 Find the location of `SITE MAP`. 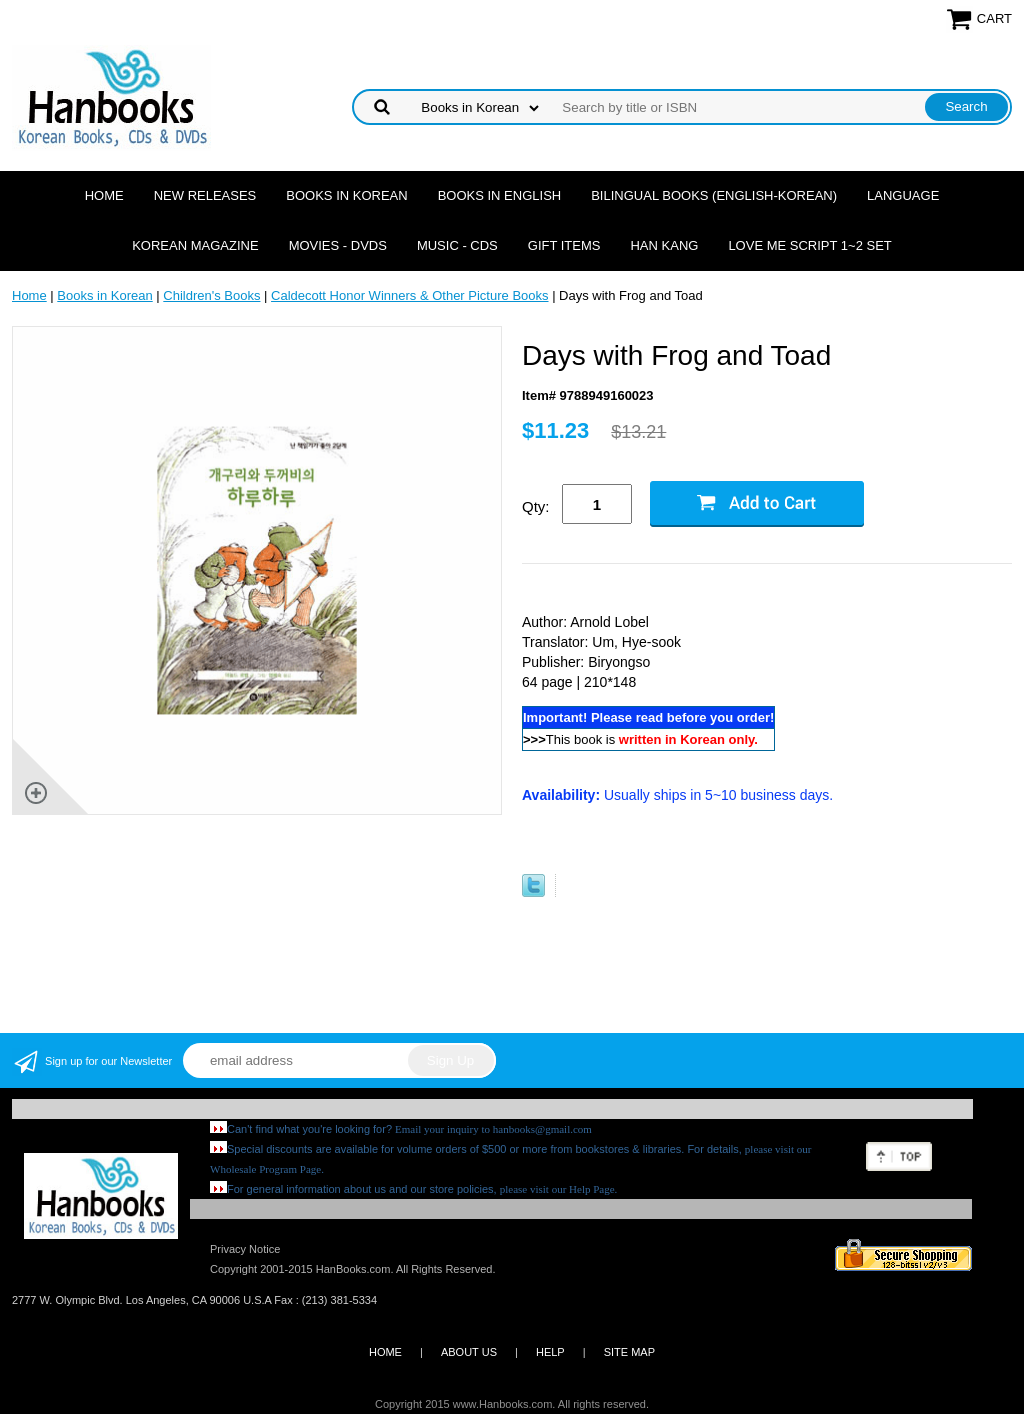

SITE MAP is located at coordinates (629, 1352).